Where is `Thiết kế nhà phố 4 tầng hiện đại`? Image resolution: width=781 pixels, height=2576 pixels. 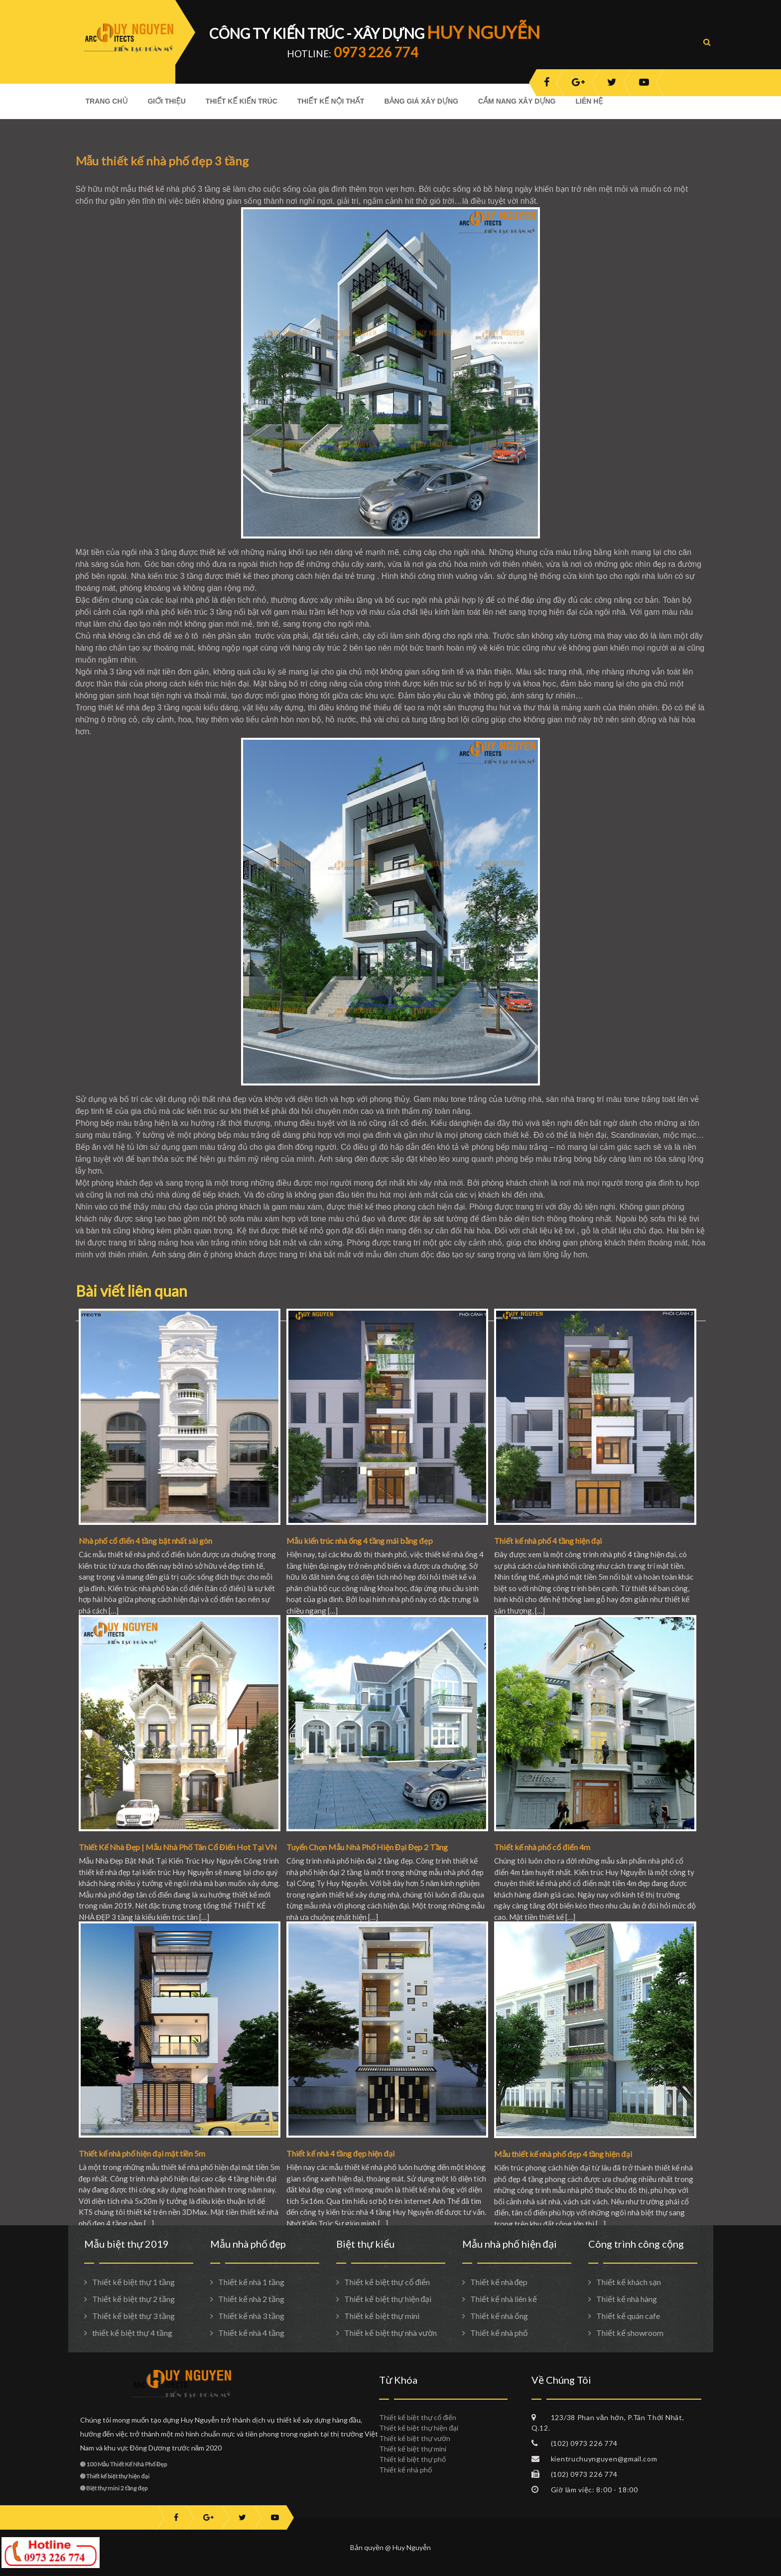 Thiết kế nhà phố 4 tầng hiện đại is located at coordinates (548, 1540).